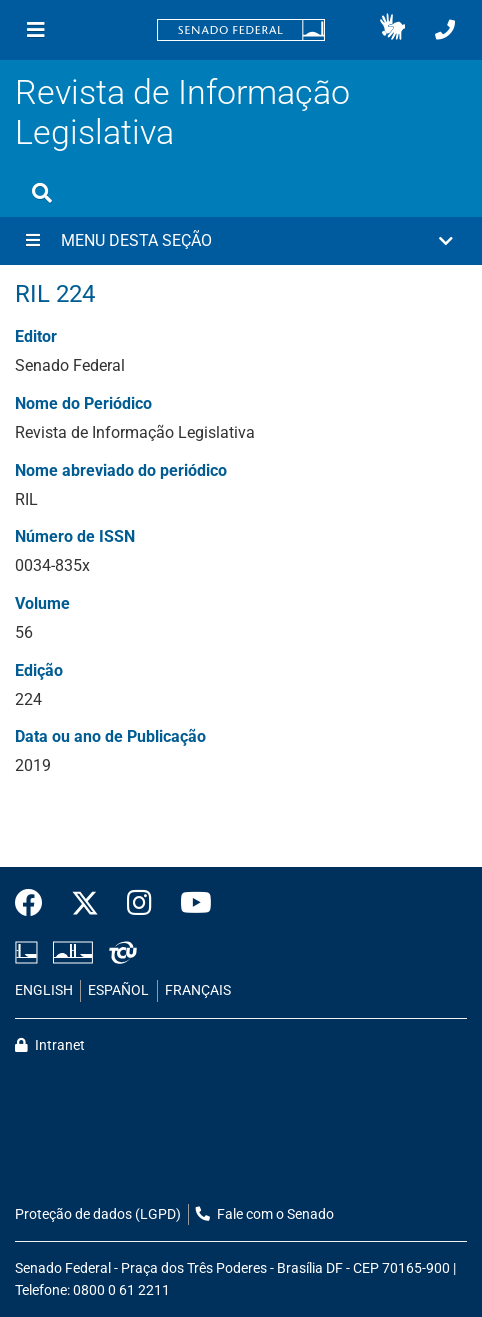 This screenshot has height=1317, width=482. I want to click on Editor, so click(36, 336).